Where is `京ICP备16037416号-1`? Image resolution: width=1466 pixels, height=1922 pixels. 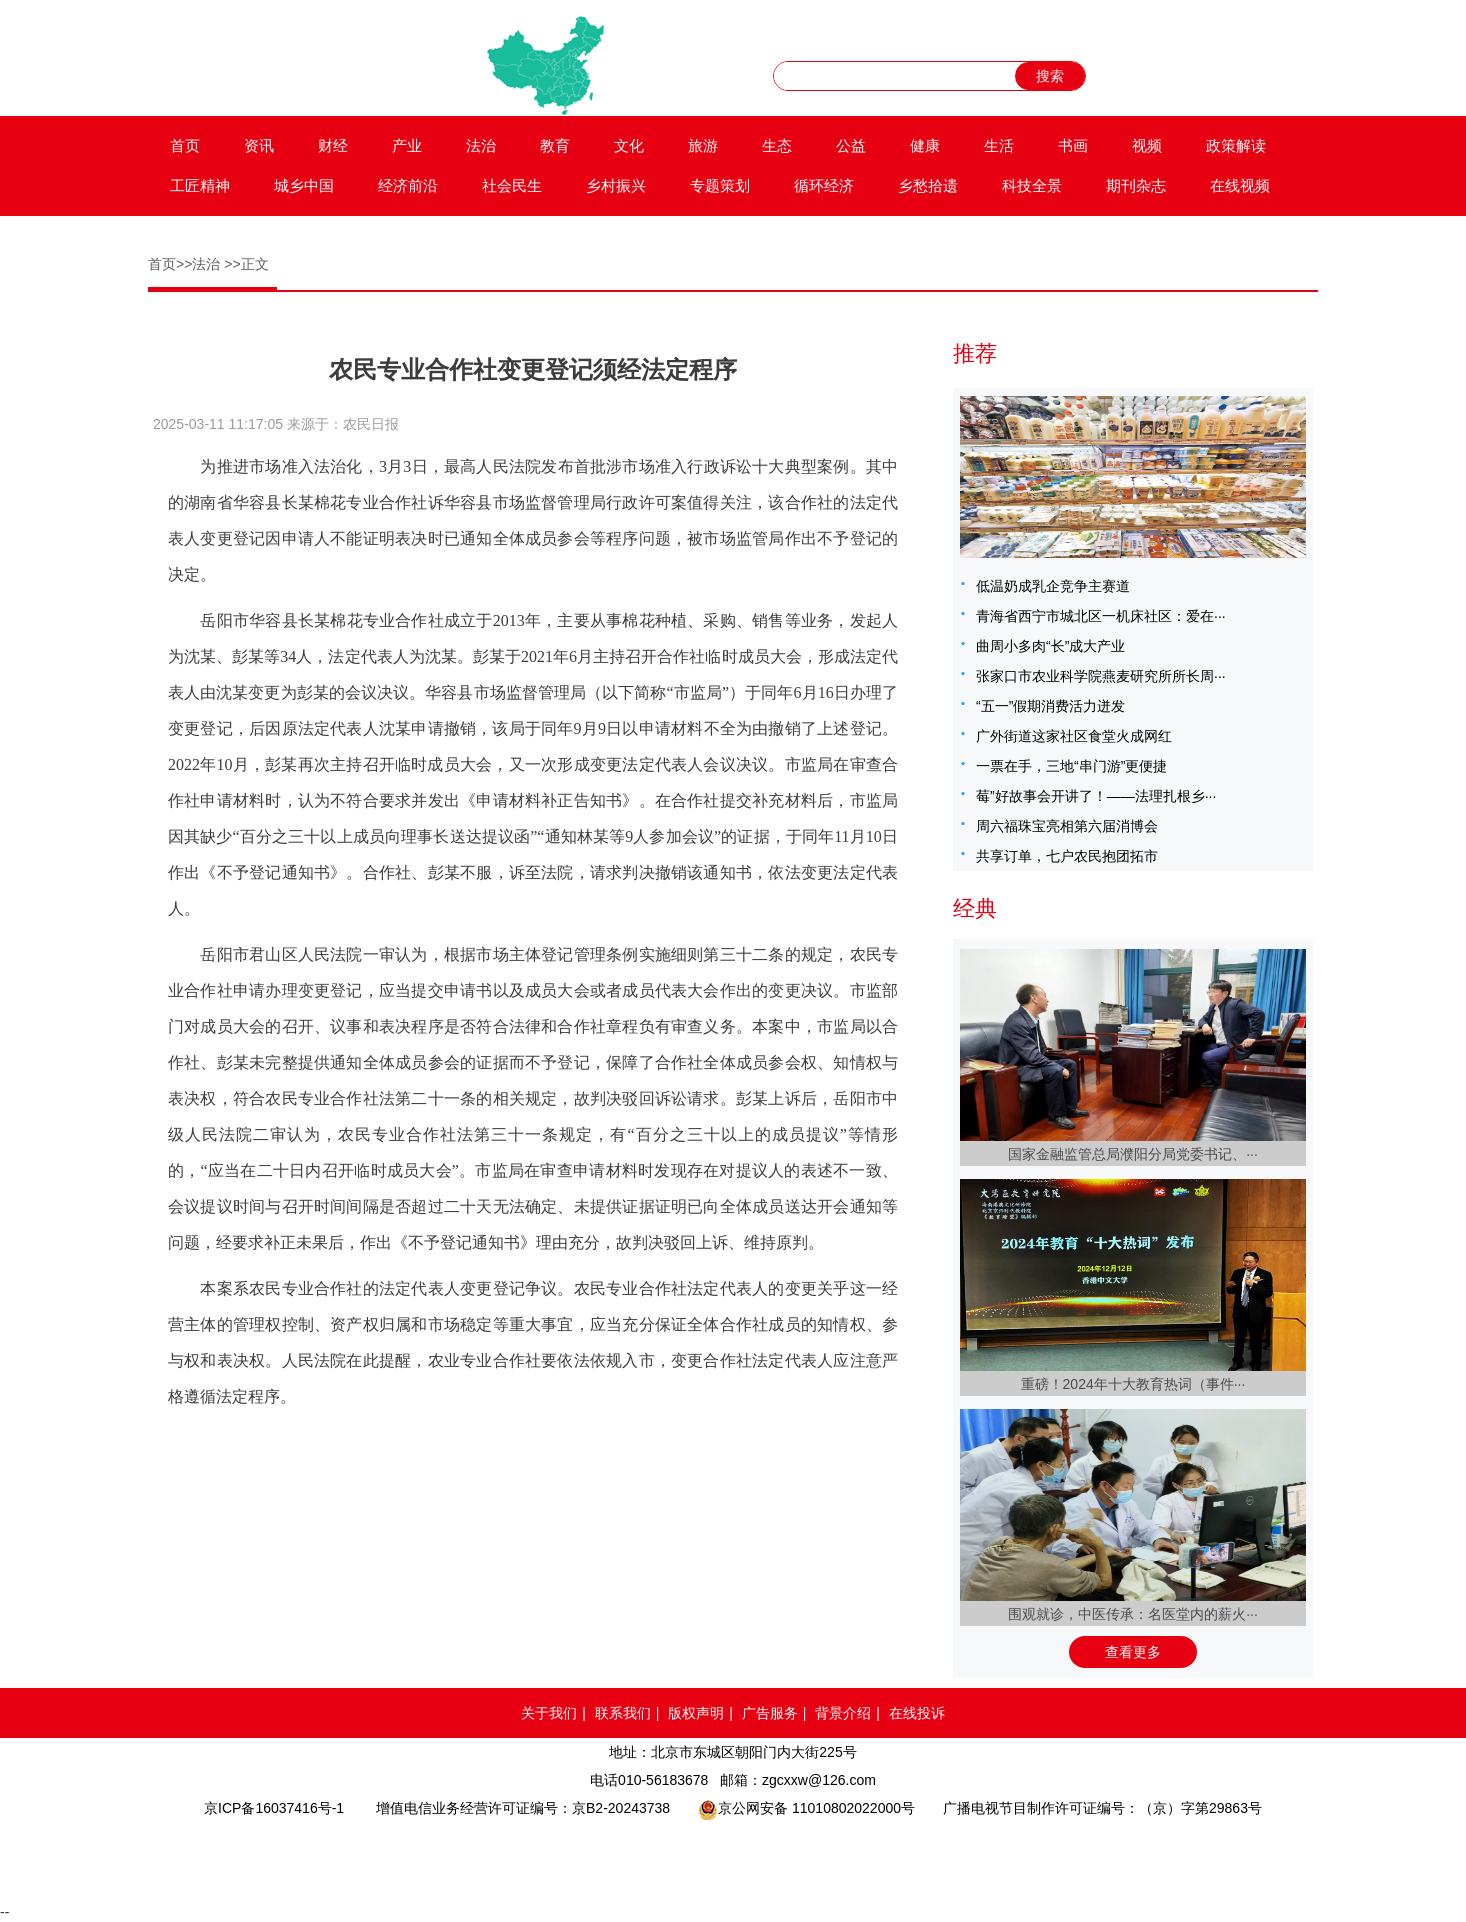
京ICP备16037416号-1 is located at coordinates (274, 1808).